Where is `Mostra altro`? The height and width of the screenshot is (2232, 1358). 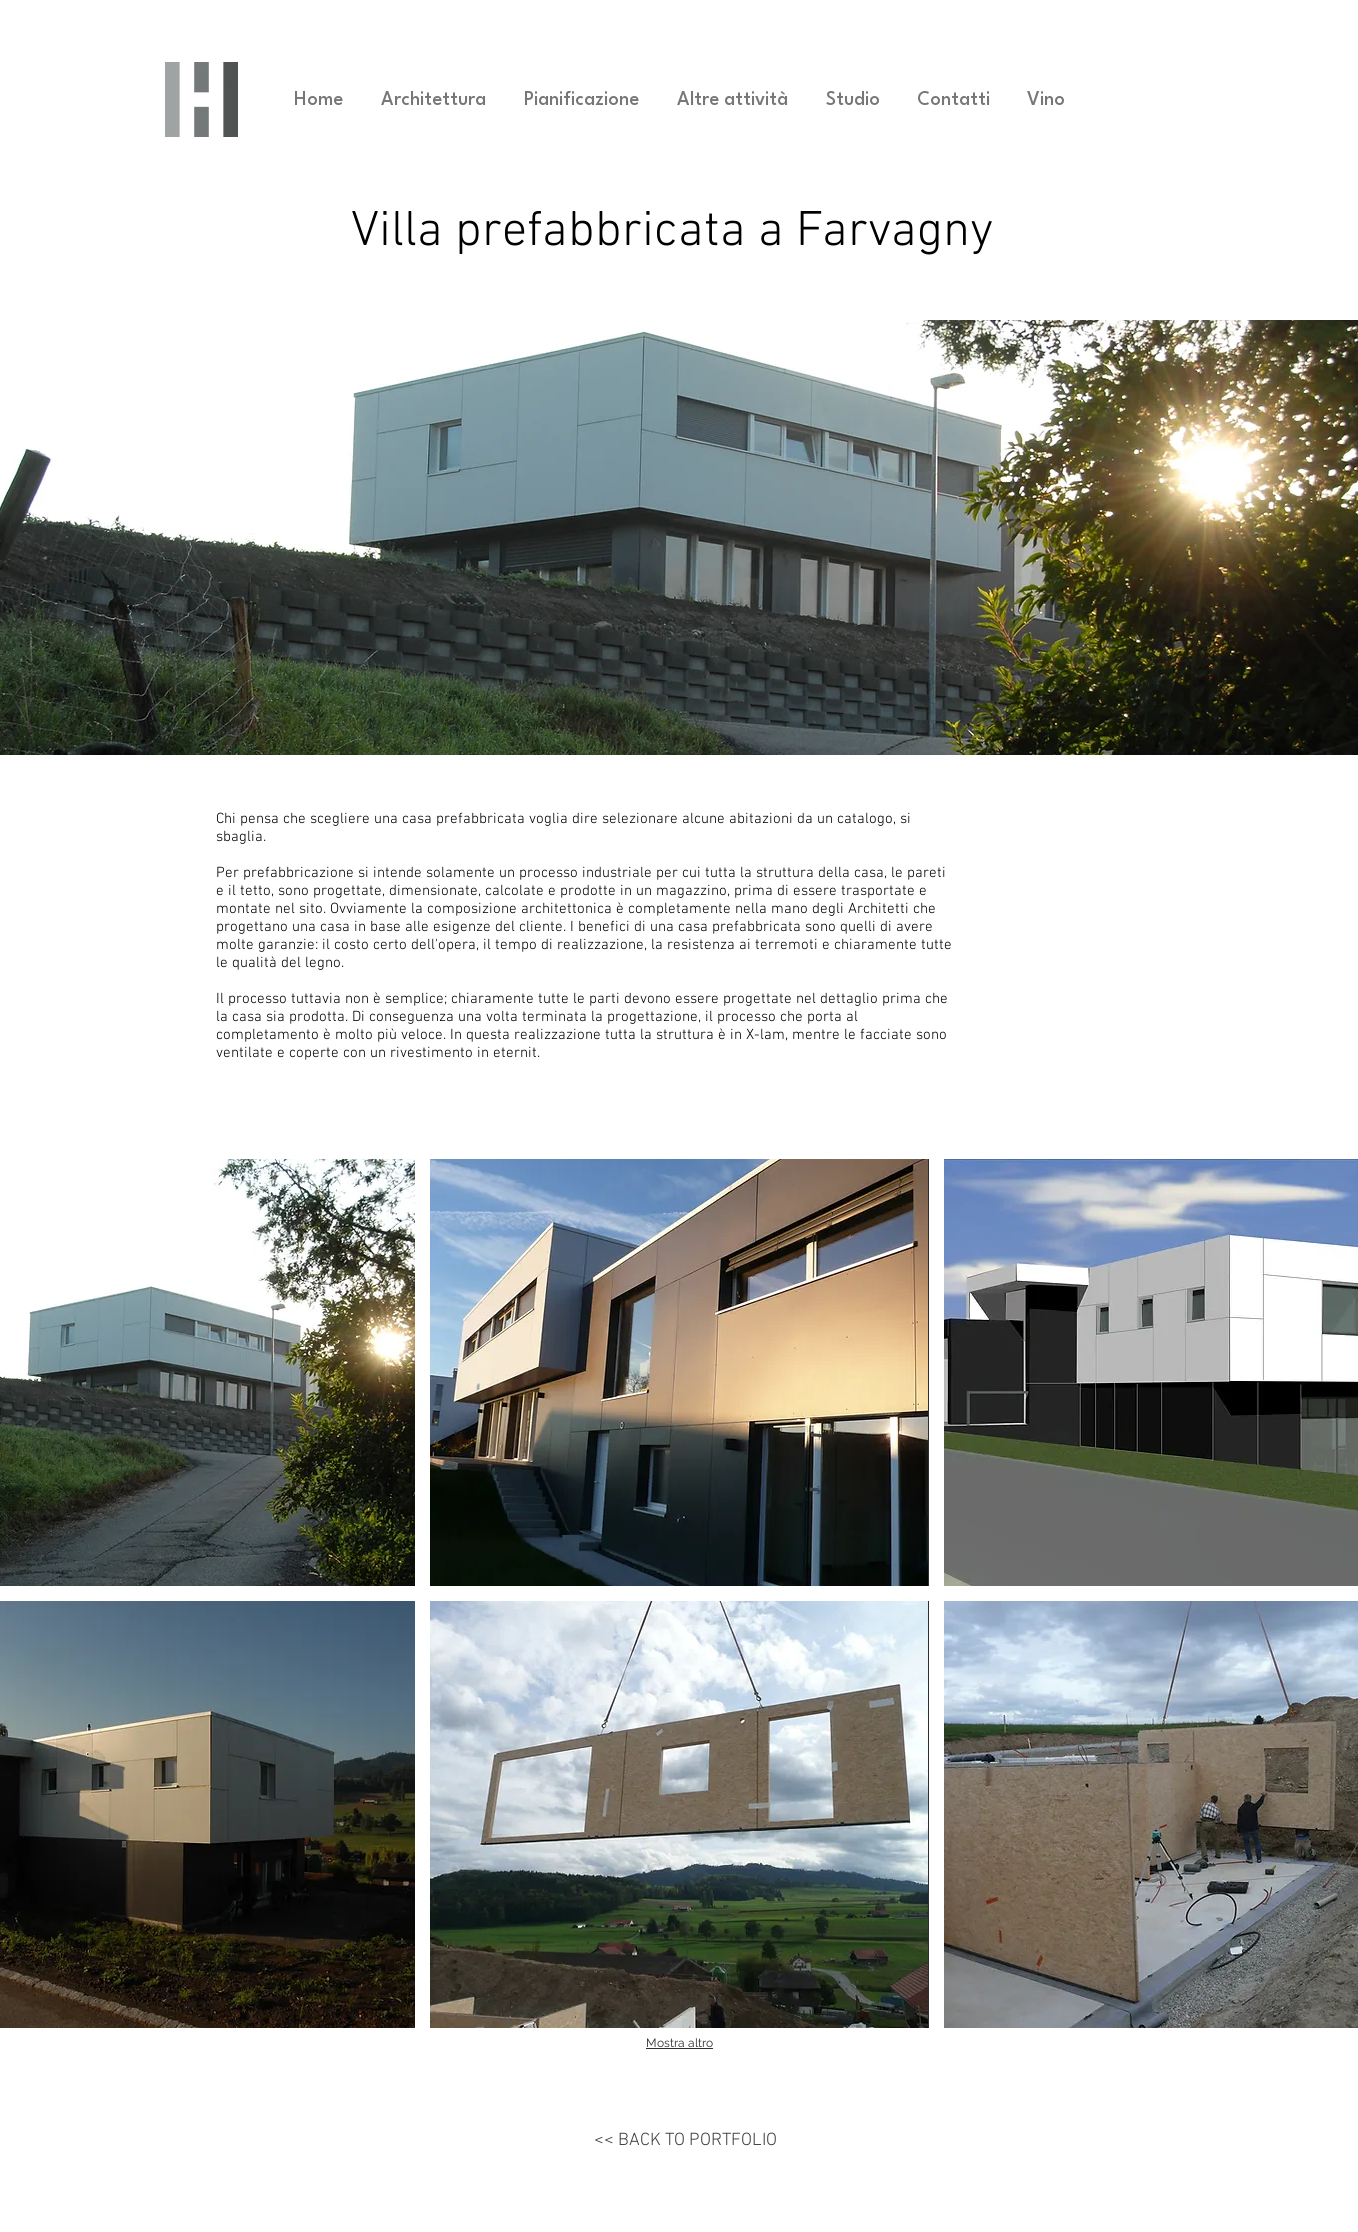
Mostra altro is located at coordinates (679, 2043).